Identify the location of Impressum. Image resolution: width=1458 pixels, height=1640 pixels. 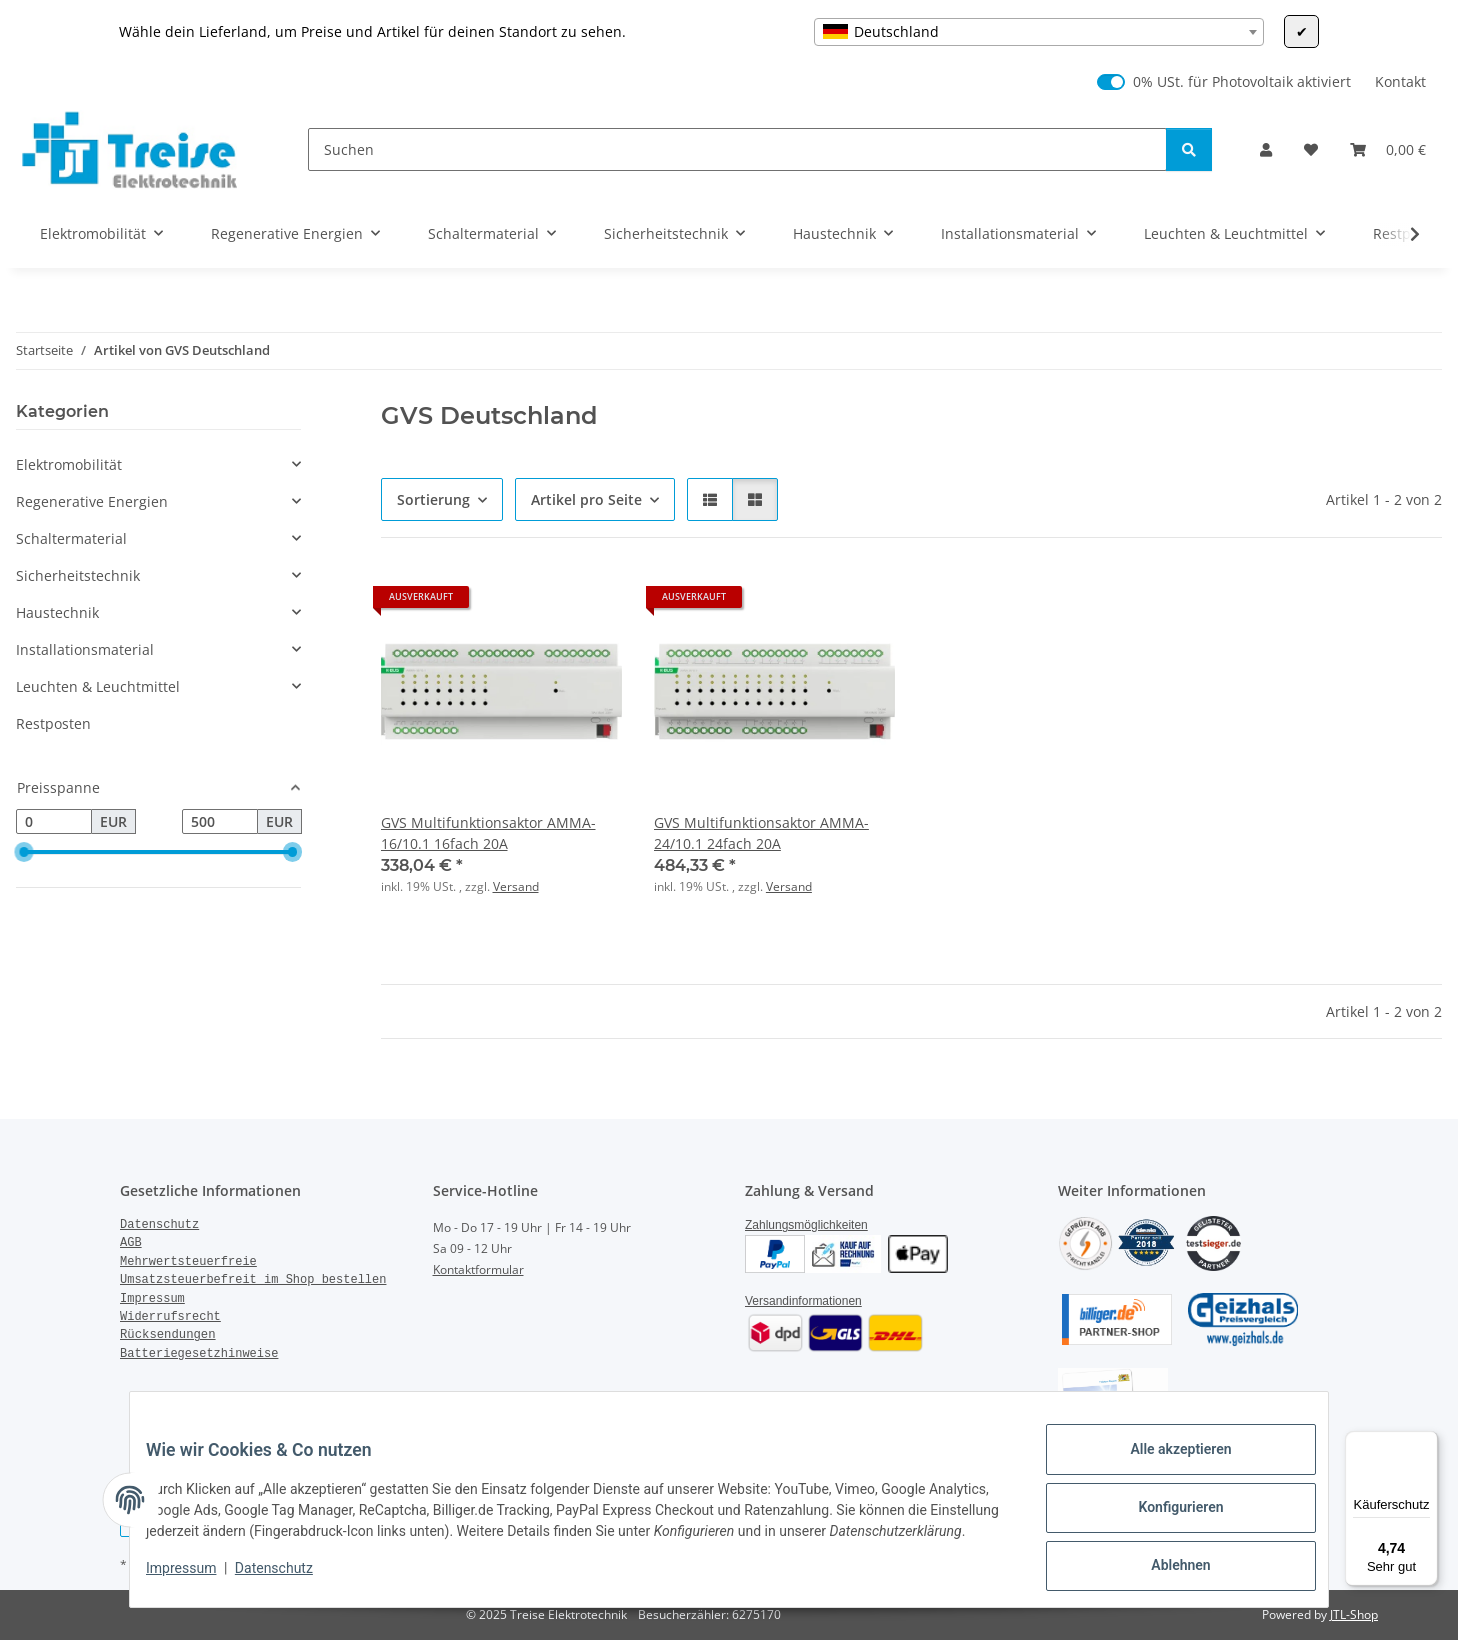
(197, 1580).